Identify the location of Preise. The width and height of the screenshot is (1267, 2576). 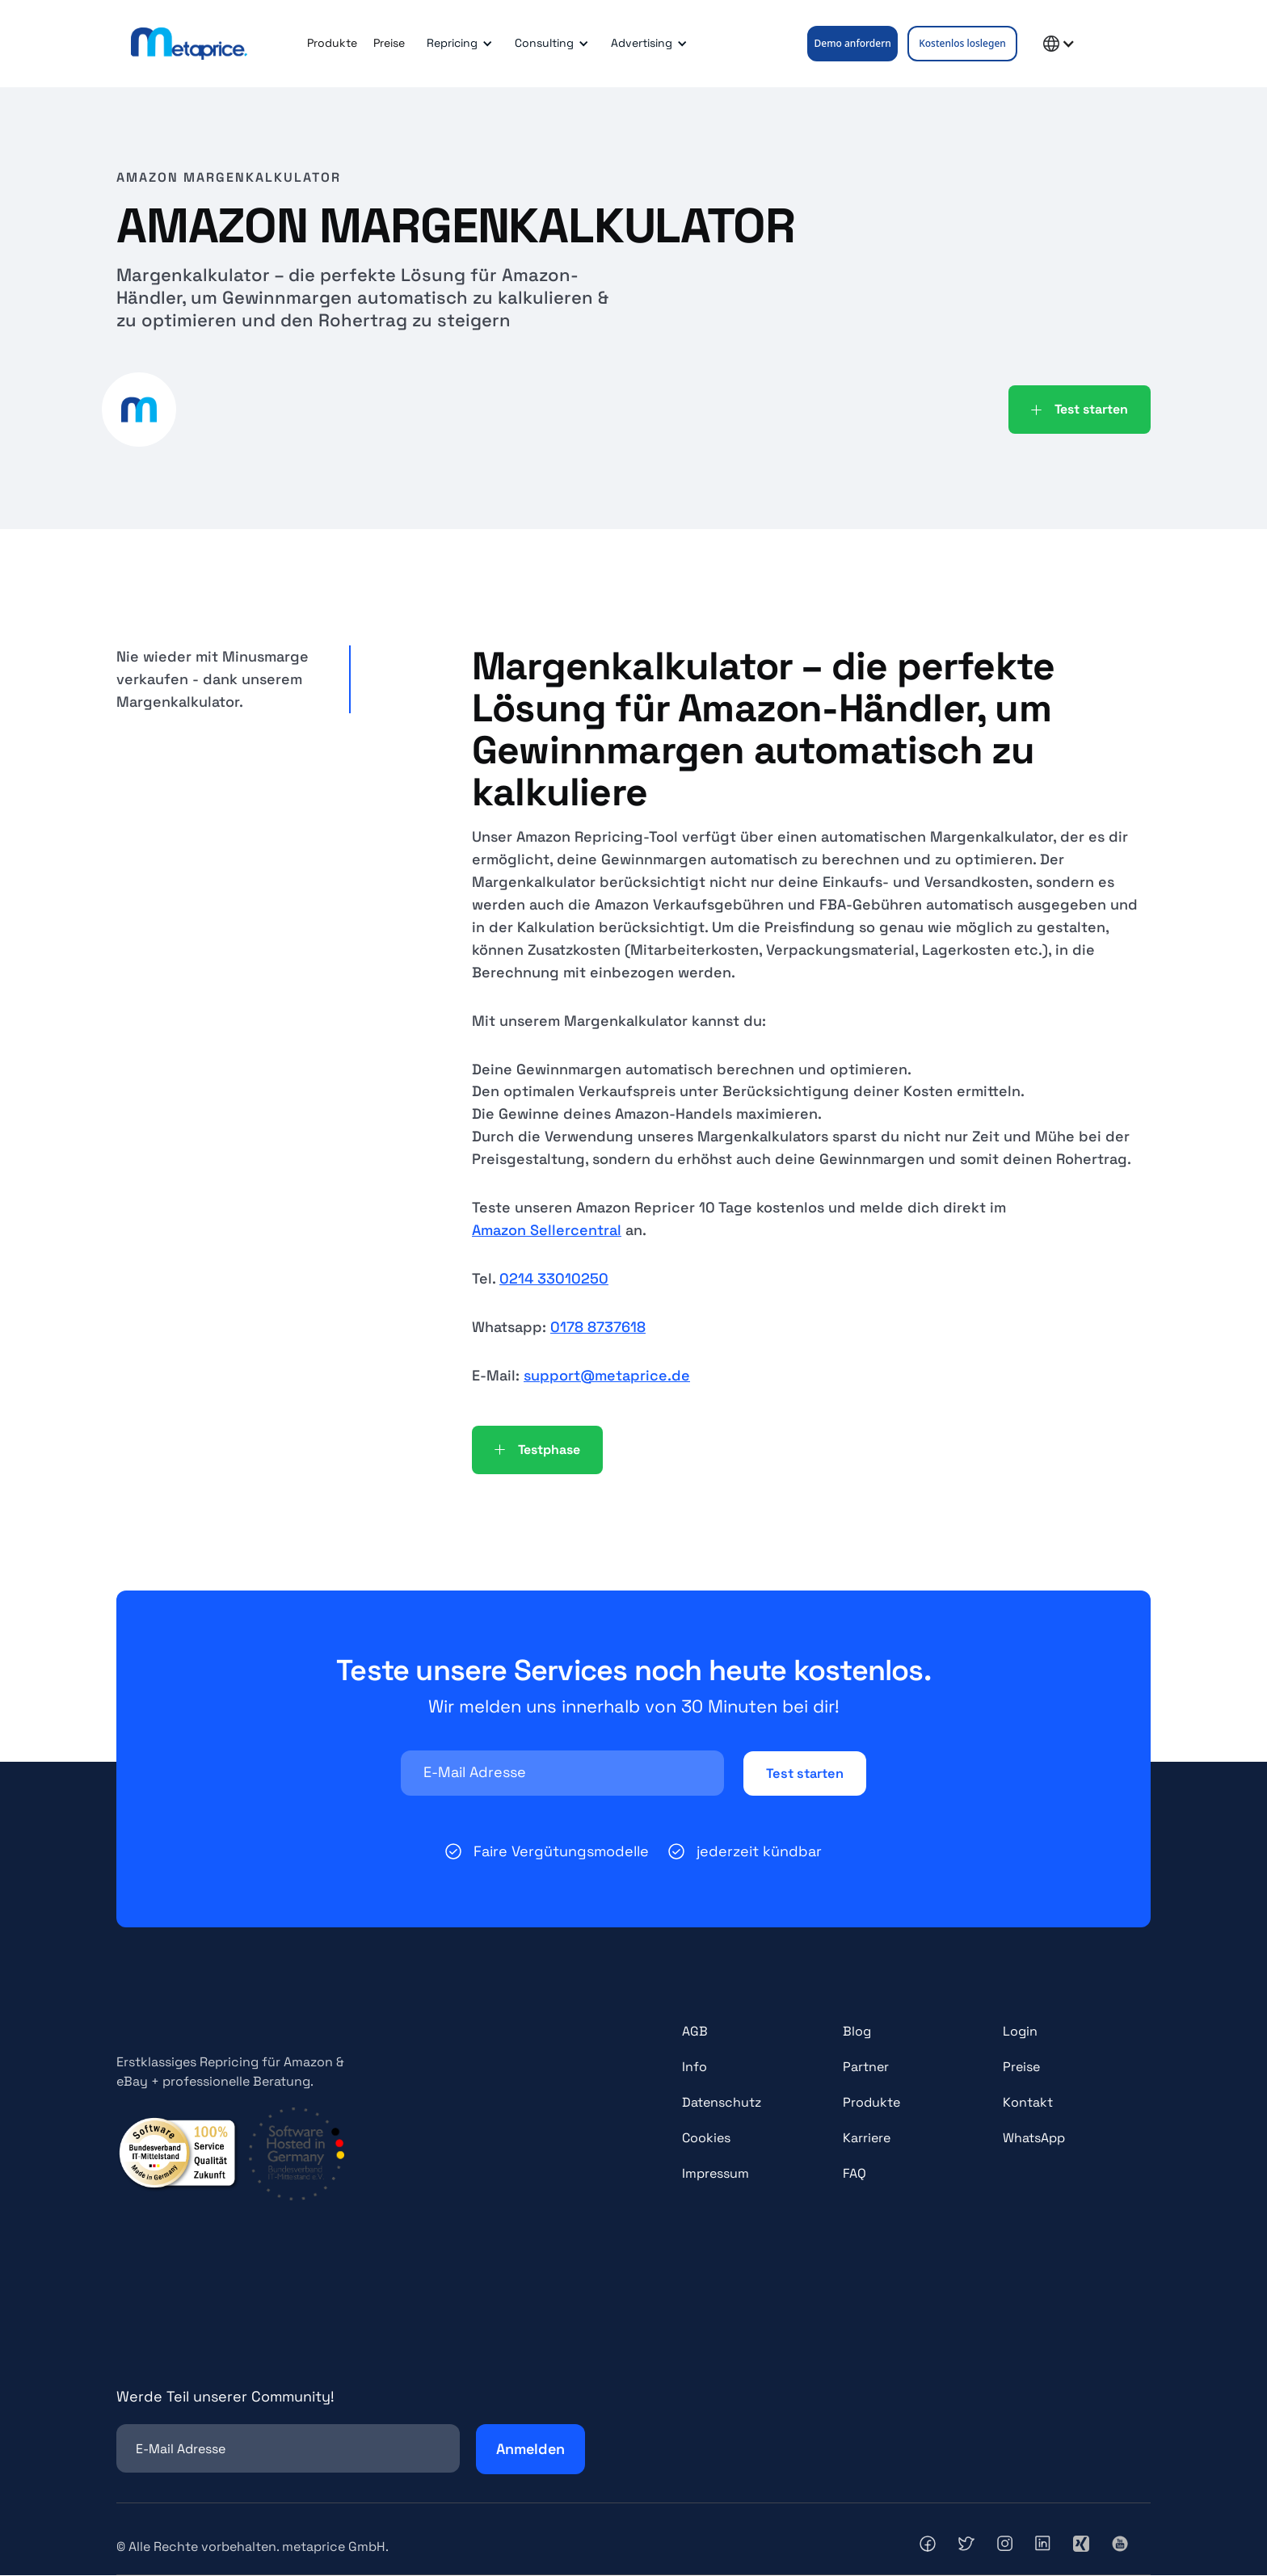
(389, 43).